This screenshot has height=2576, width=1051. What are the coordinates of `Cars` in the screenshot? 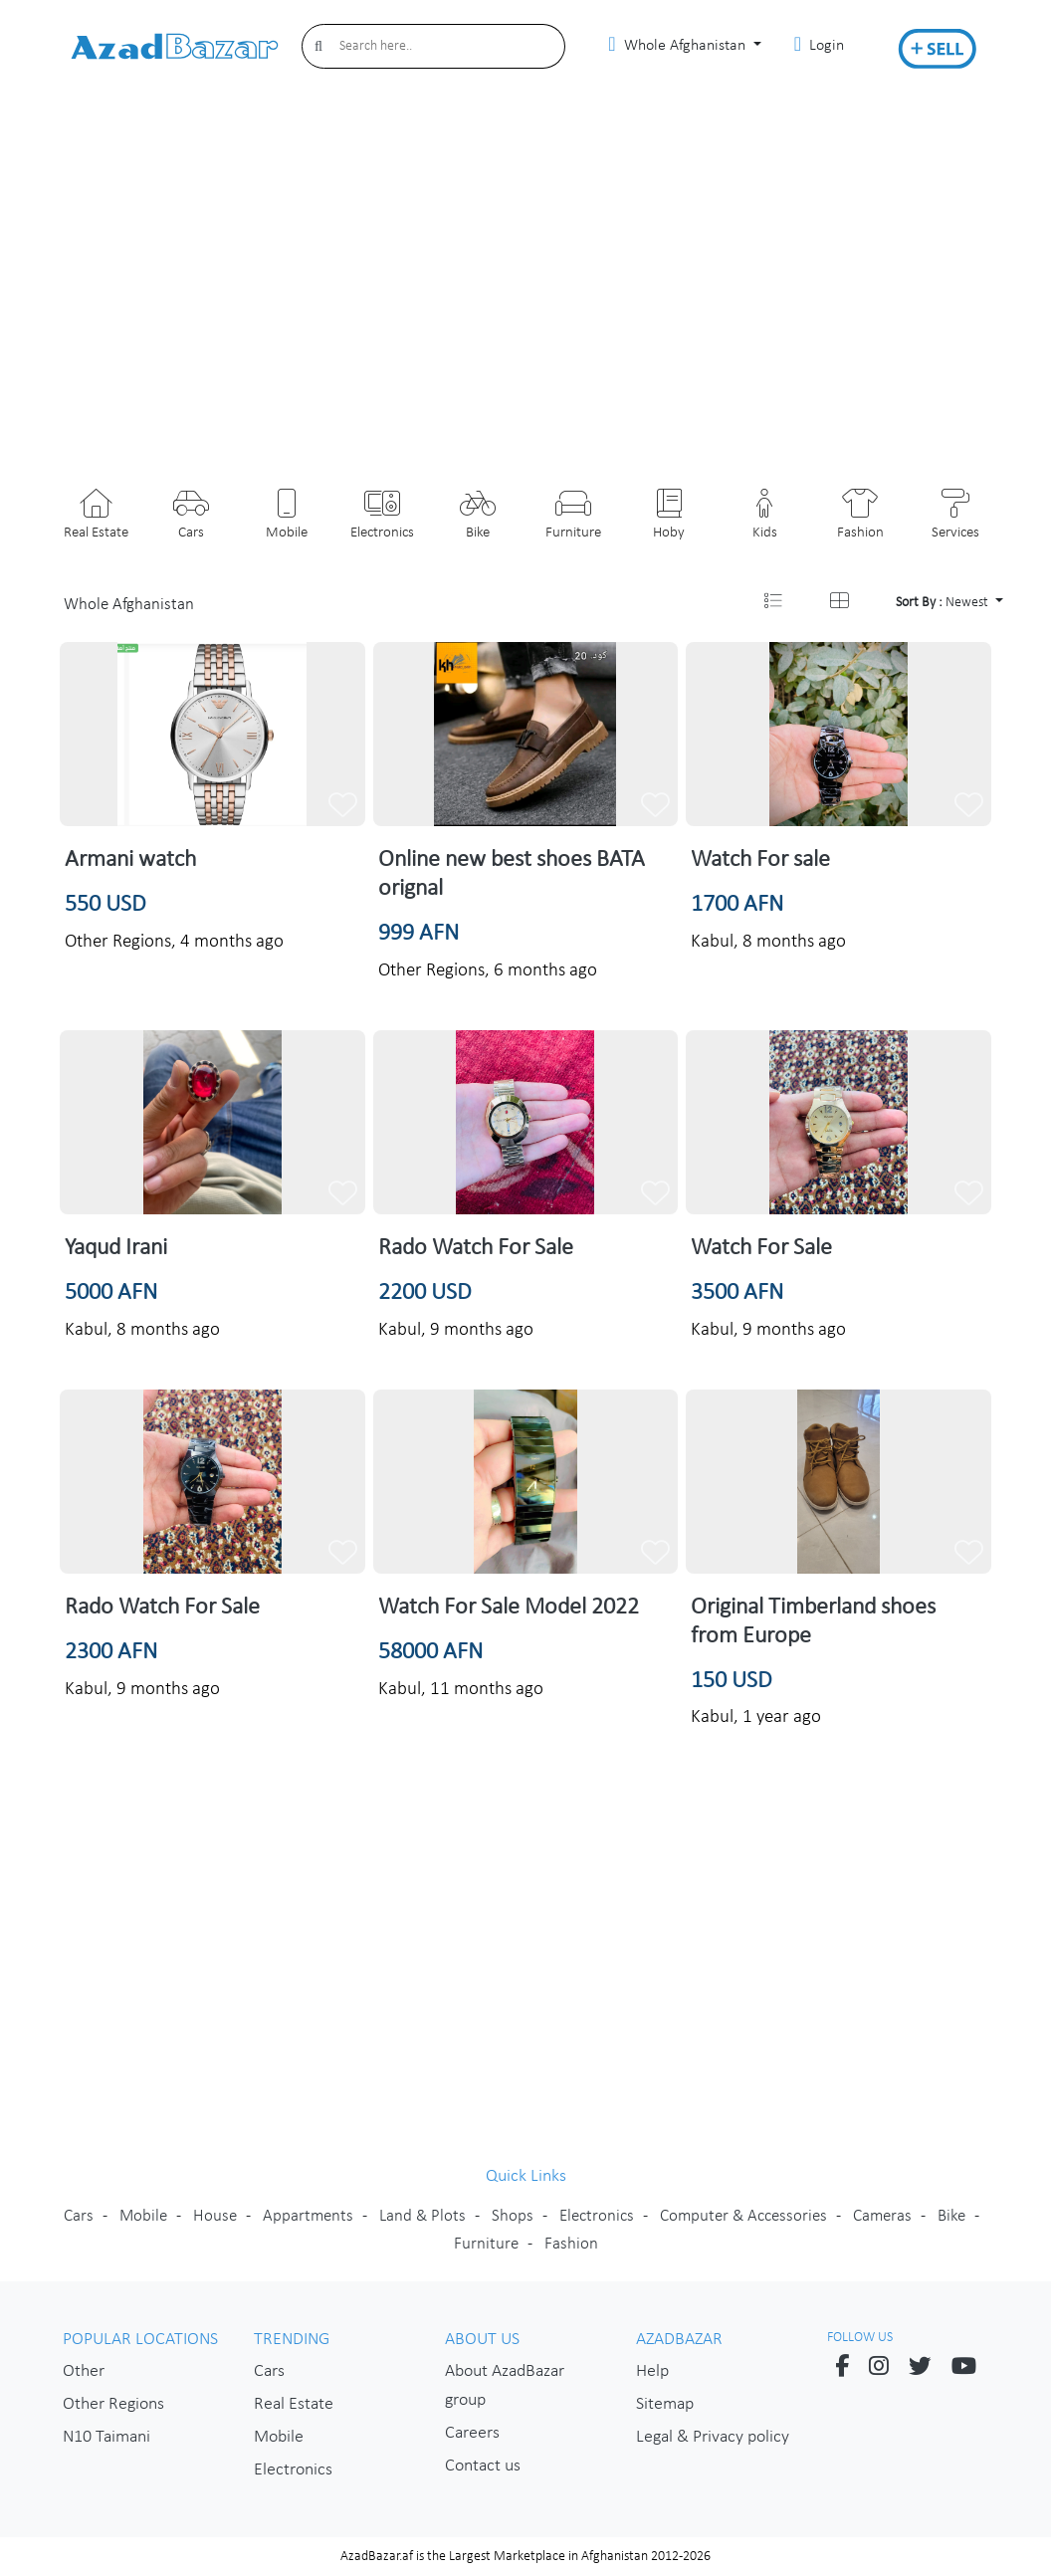 It's located at (79, 2216).